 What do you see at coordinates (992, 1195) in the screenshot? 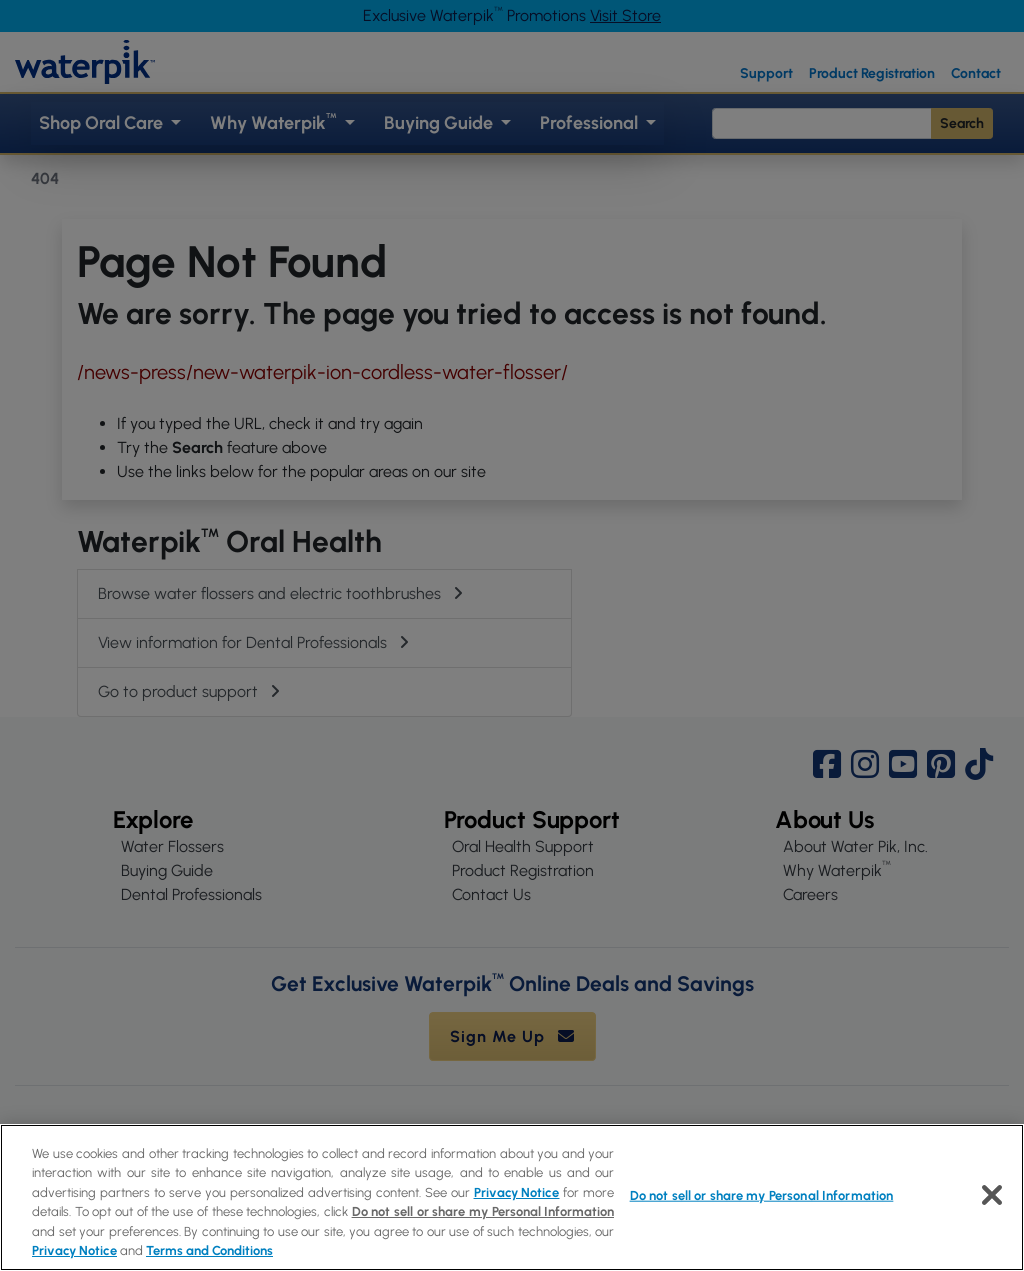
I see `[Close]` at bounding box center [992, 1195].